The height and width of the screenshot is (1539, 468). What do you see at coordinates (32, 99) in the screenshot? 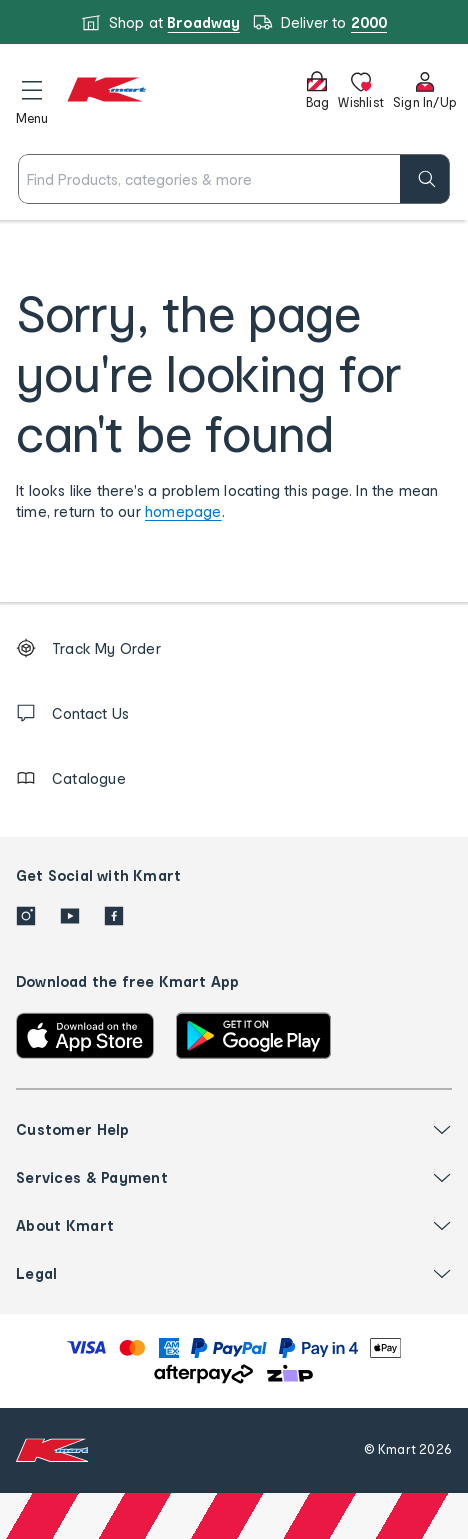
I see `[button]` at bounding box center [32, 99].